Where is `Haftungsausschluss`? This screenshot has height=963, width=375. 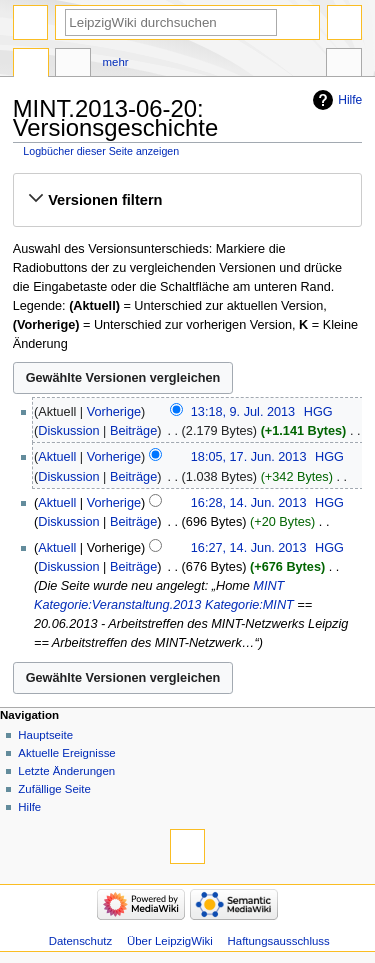
Haftungsausschluss is located at coordinates (279, 941).